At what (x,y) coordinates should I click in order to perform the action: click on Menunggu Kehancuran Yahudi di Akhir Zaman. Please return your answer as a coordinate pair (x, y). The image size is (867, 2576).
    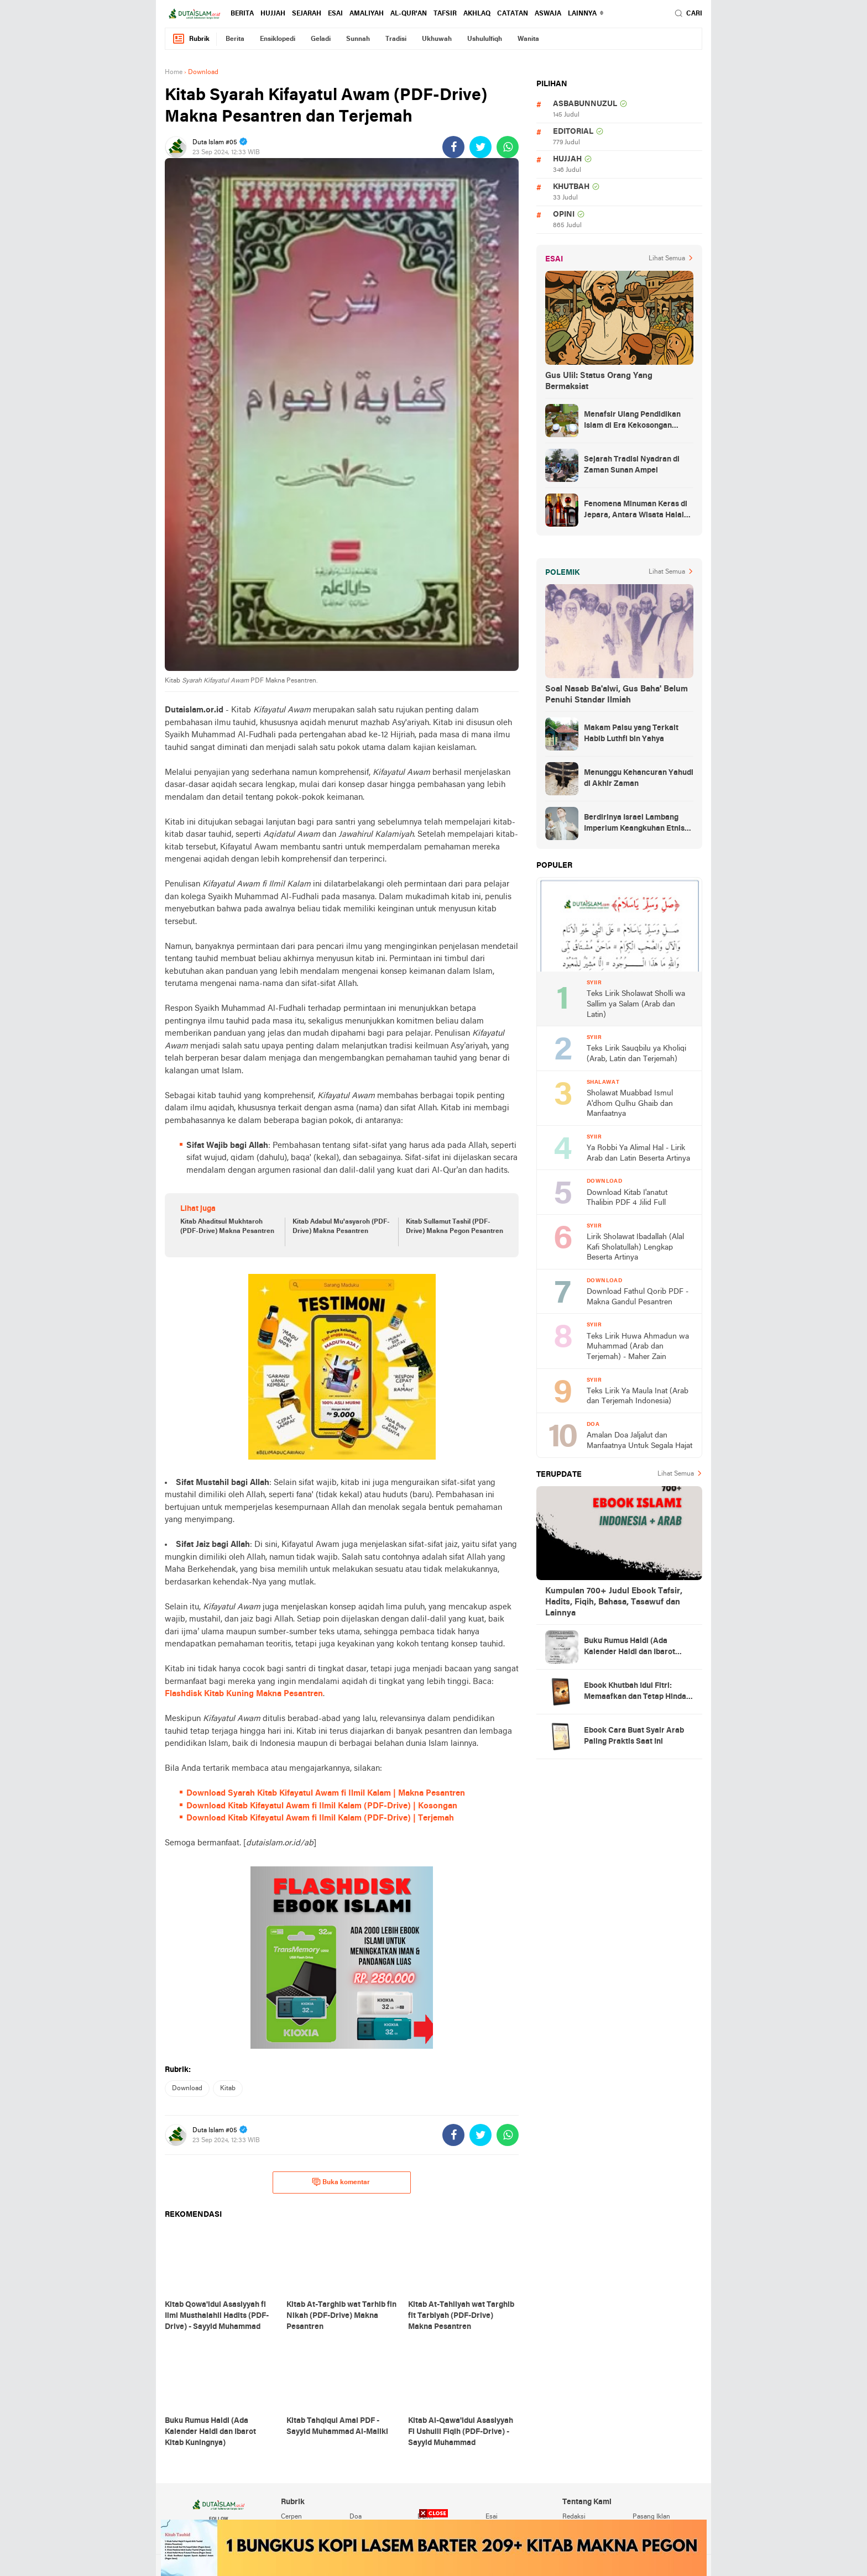
    Looking at the image, I should click on (638, 778).